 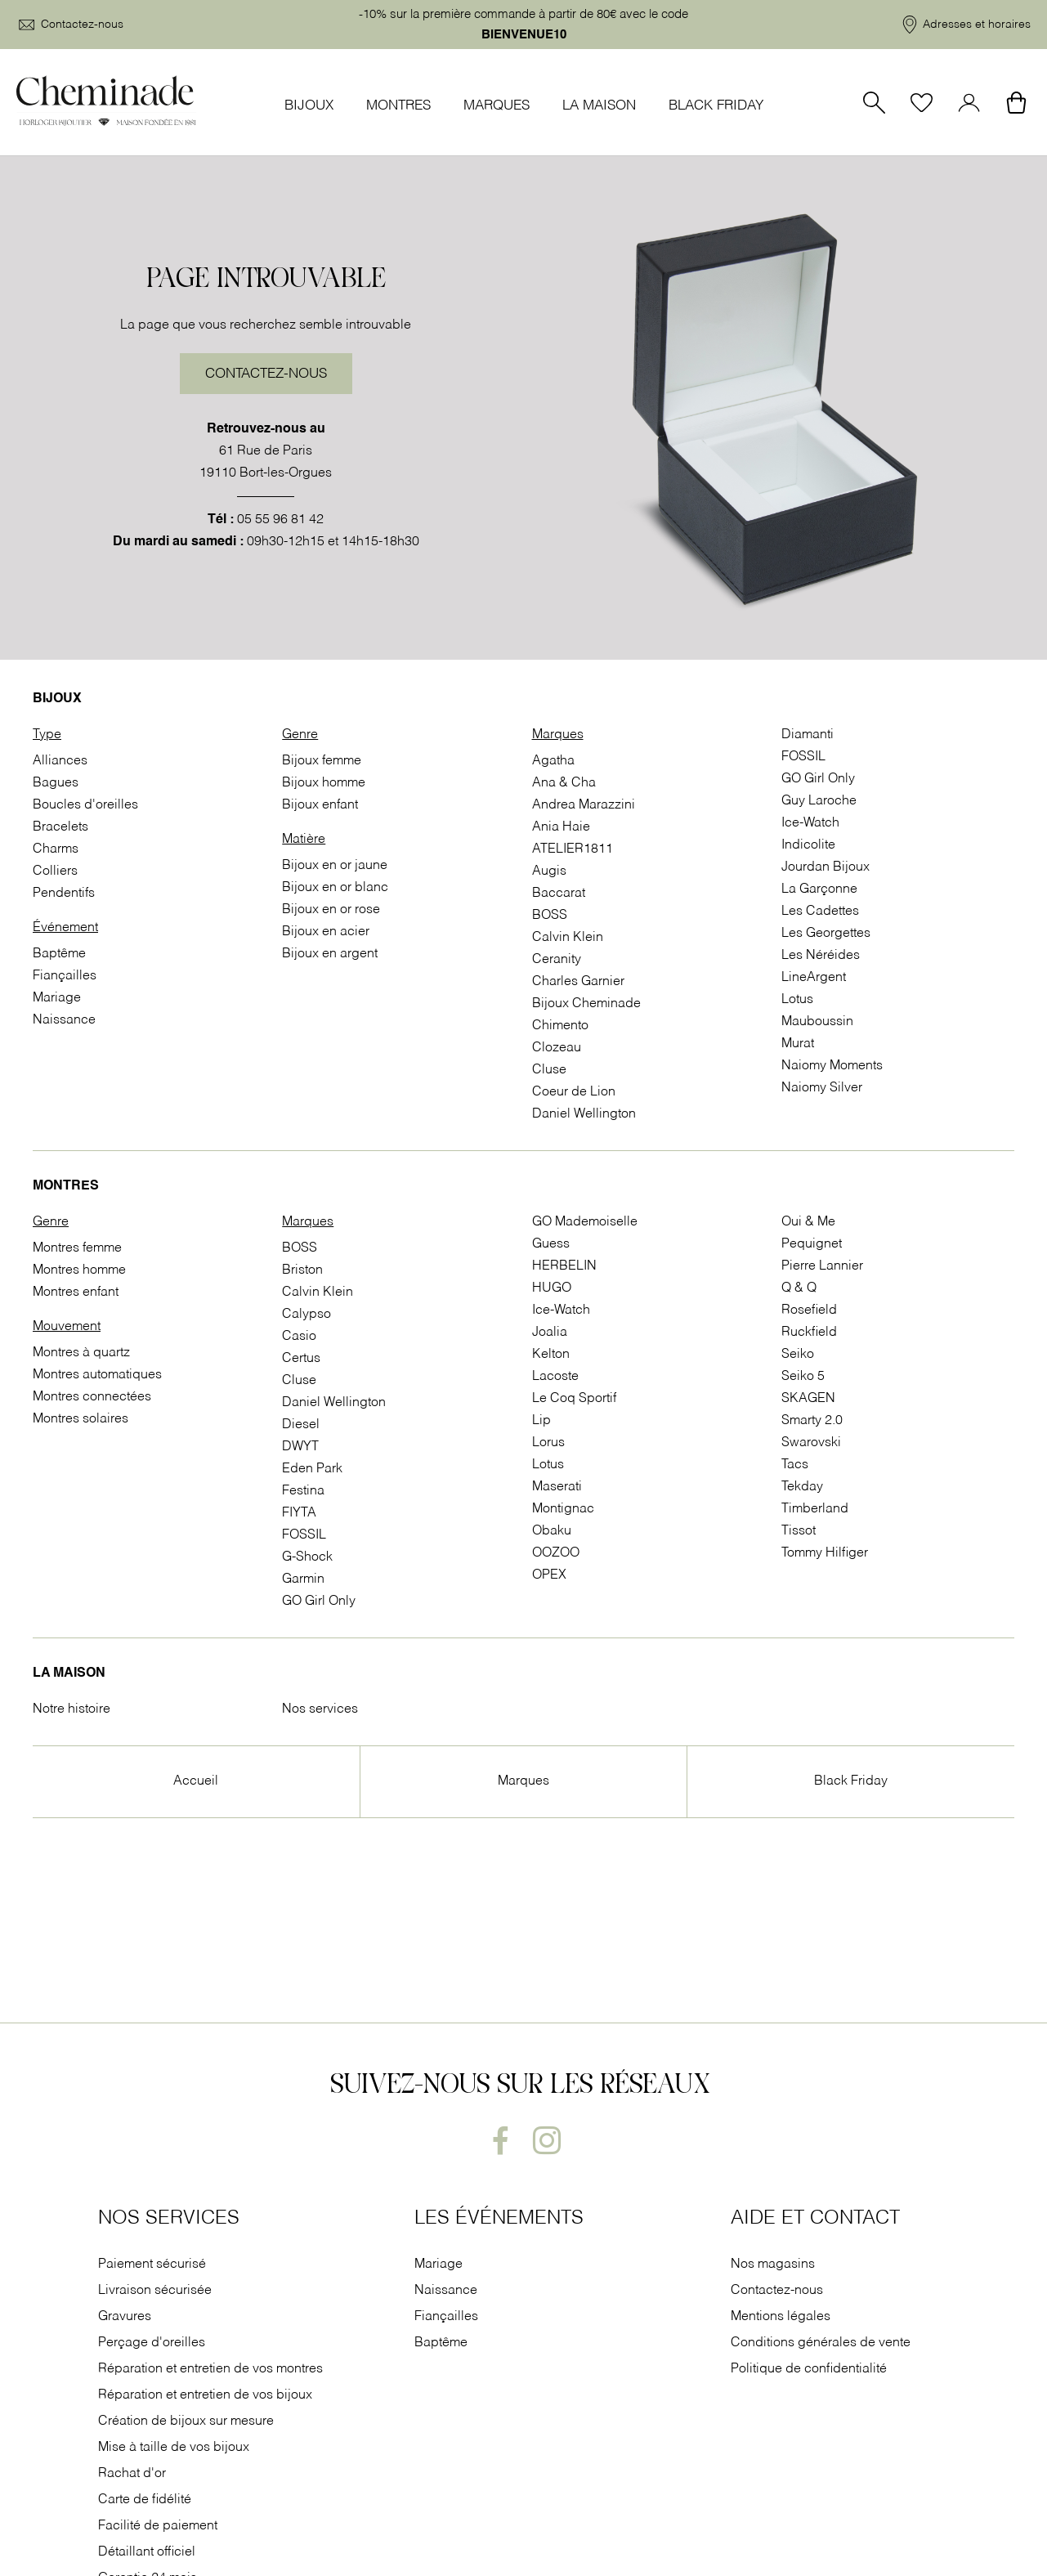 I want to click on Contactez-nous, so click(x=266, y=374).